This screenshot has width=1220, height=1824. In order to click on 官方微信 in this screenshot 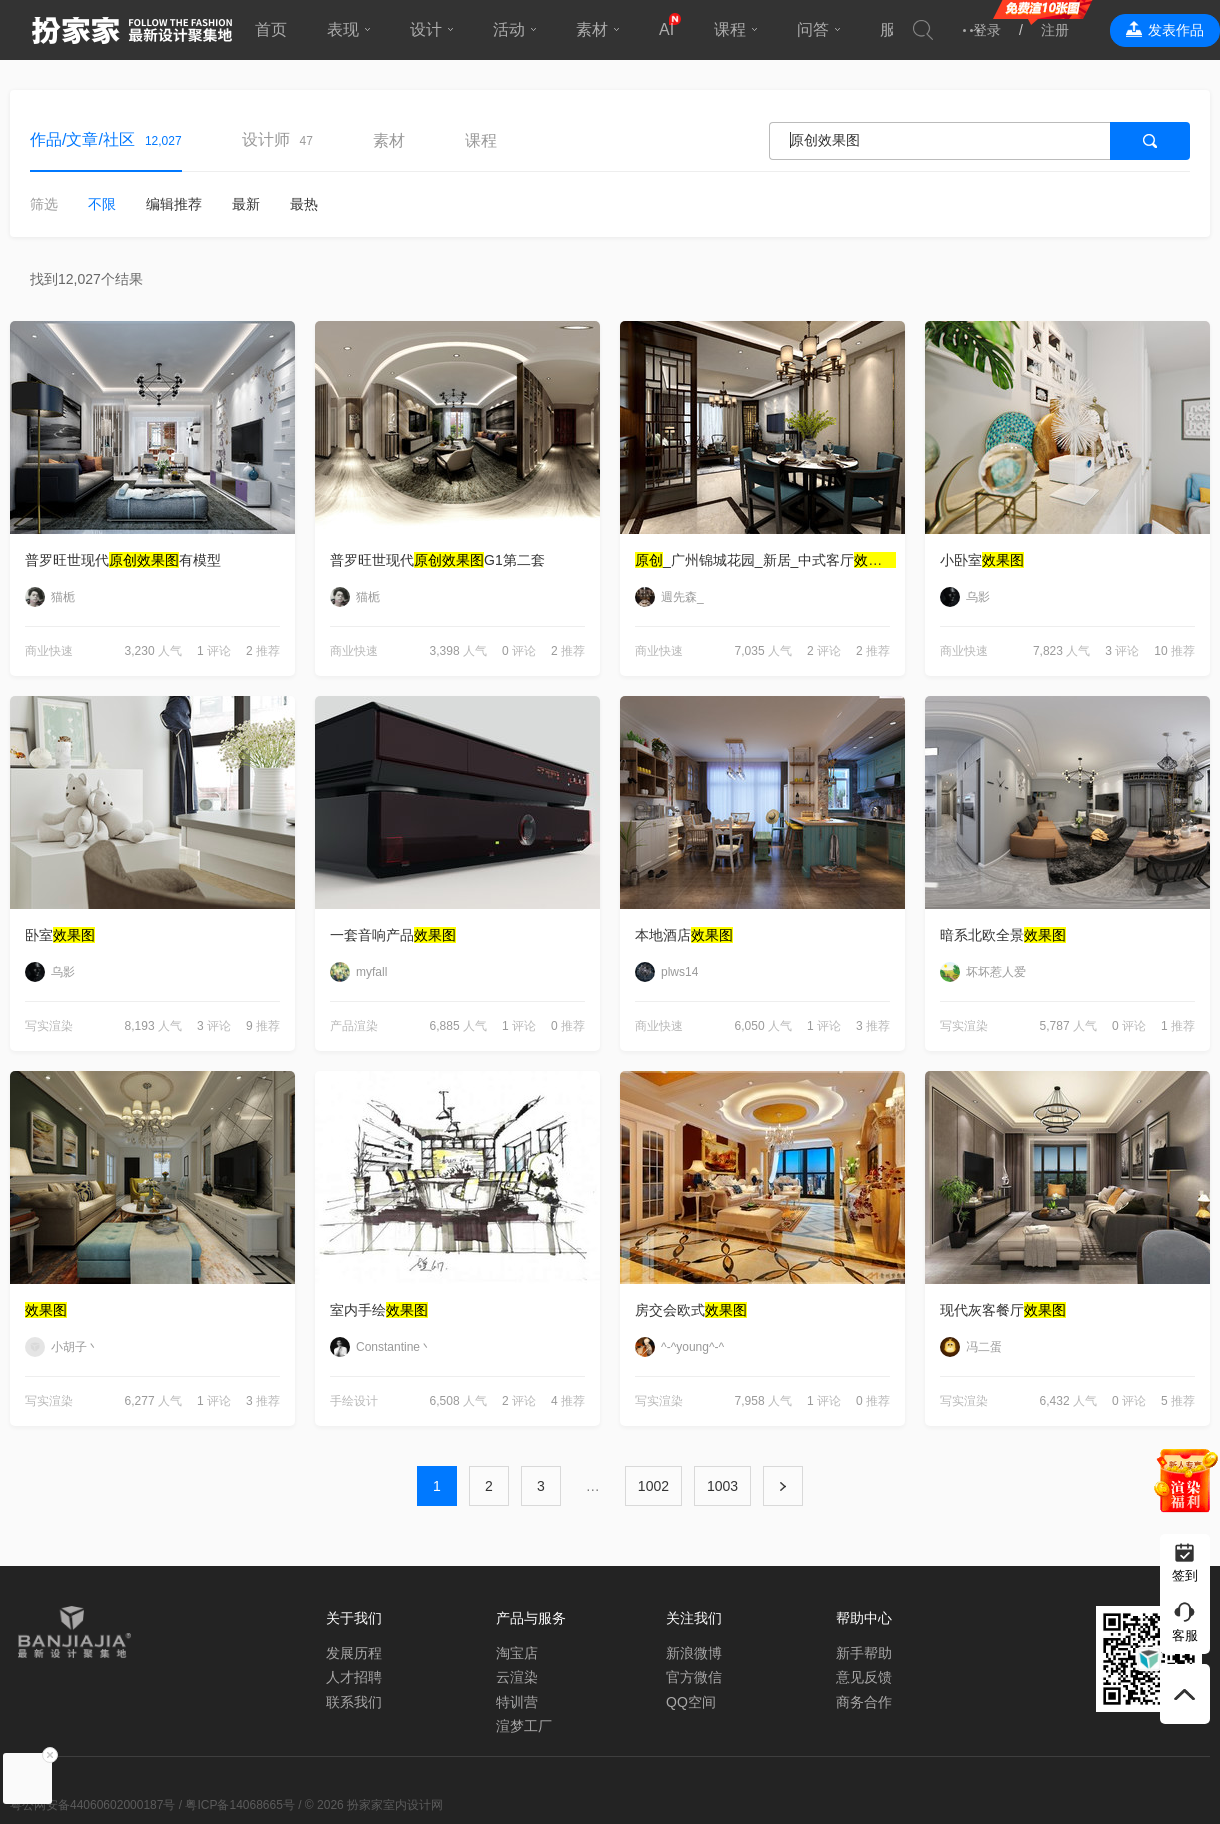, I will do `click(694, 1677)`.